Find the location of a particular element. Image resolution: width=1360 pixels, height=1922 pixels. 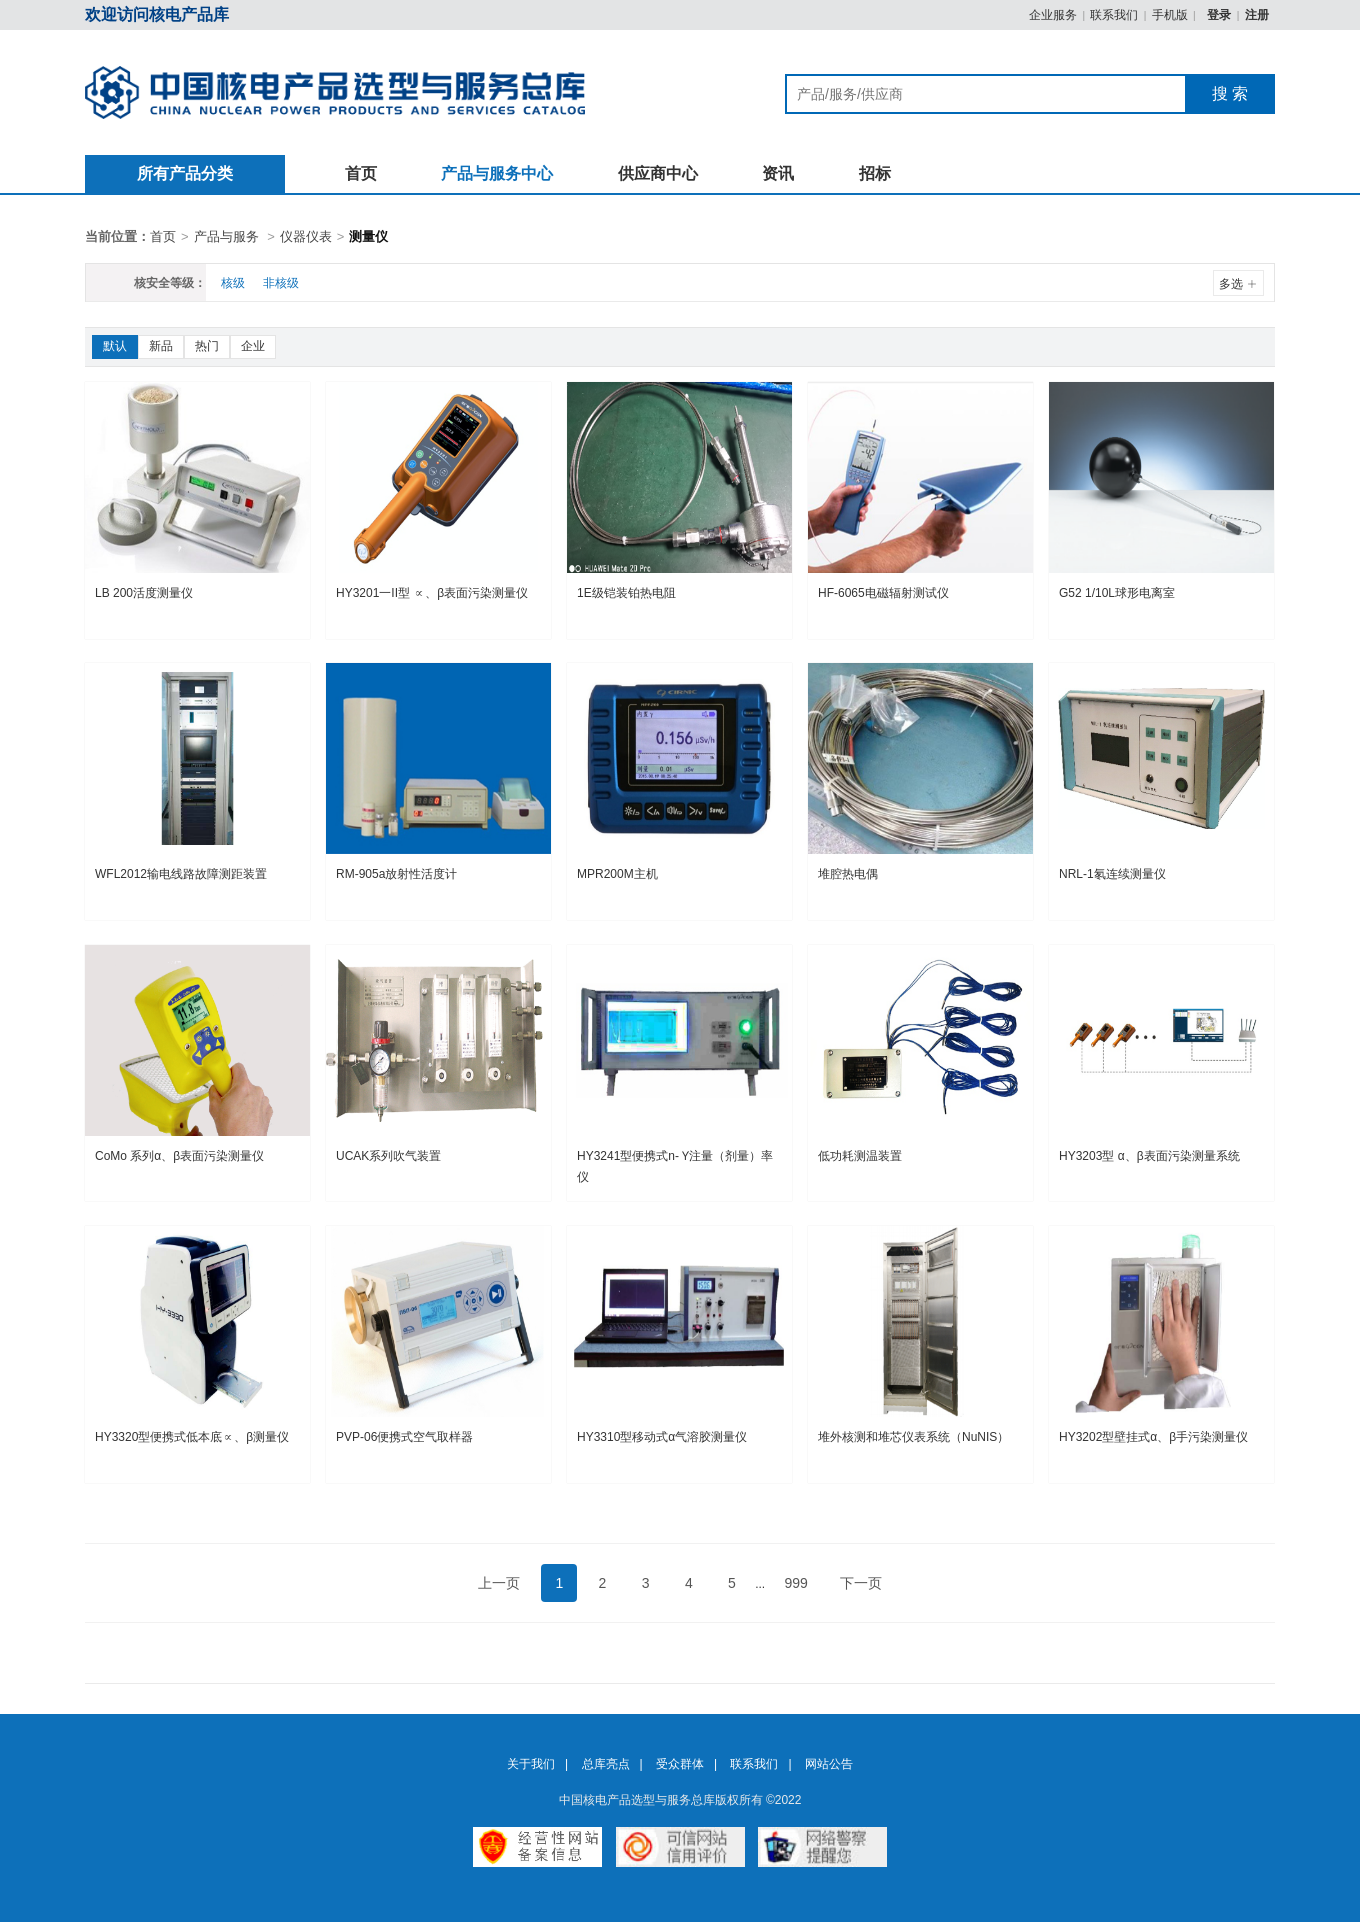

企业服务 is located at coordinates (1053, 15).